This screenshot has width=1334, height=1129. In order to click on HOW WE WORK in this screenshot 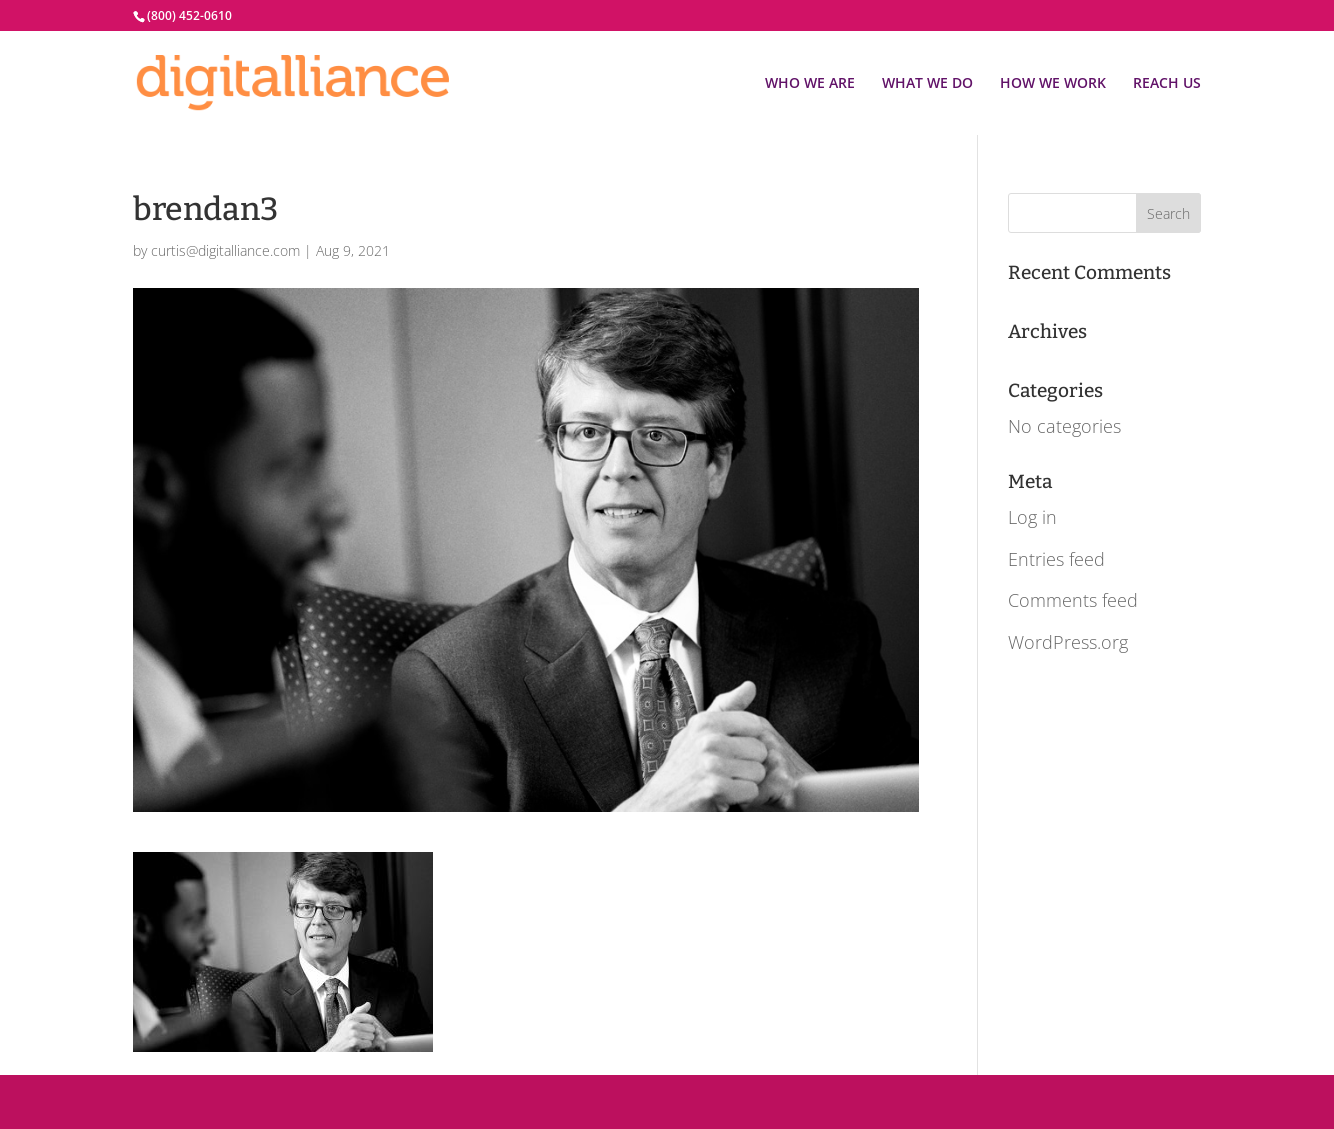, I will do `click(1053, 84)`.